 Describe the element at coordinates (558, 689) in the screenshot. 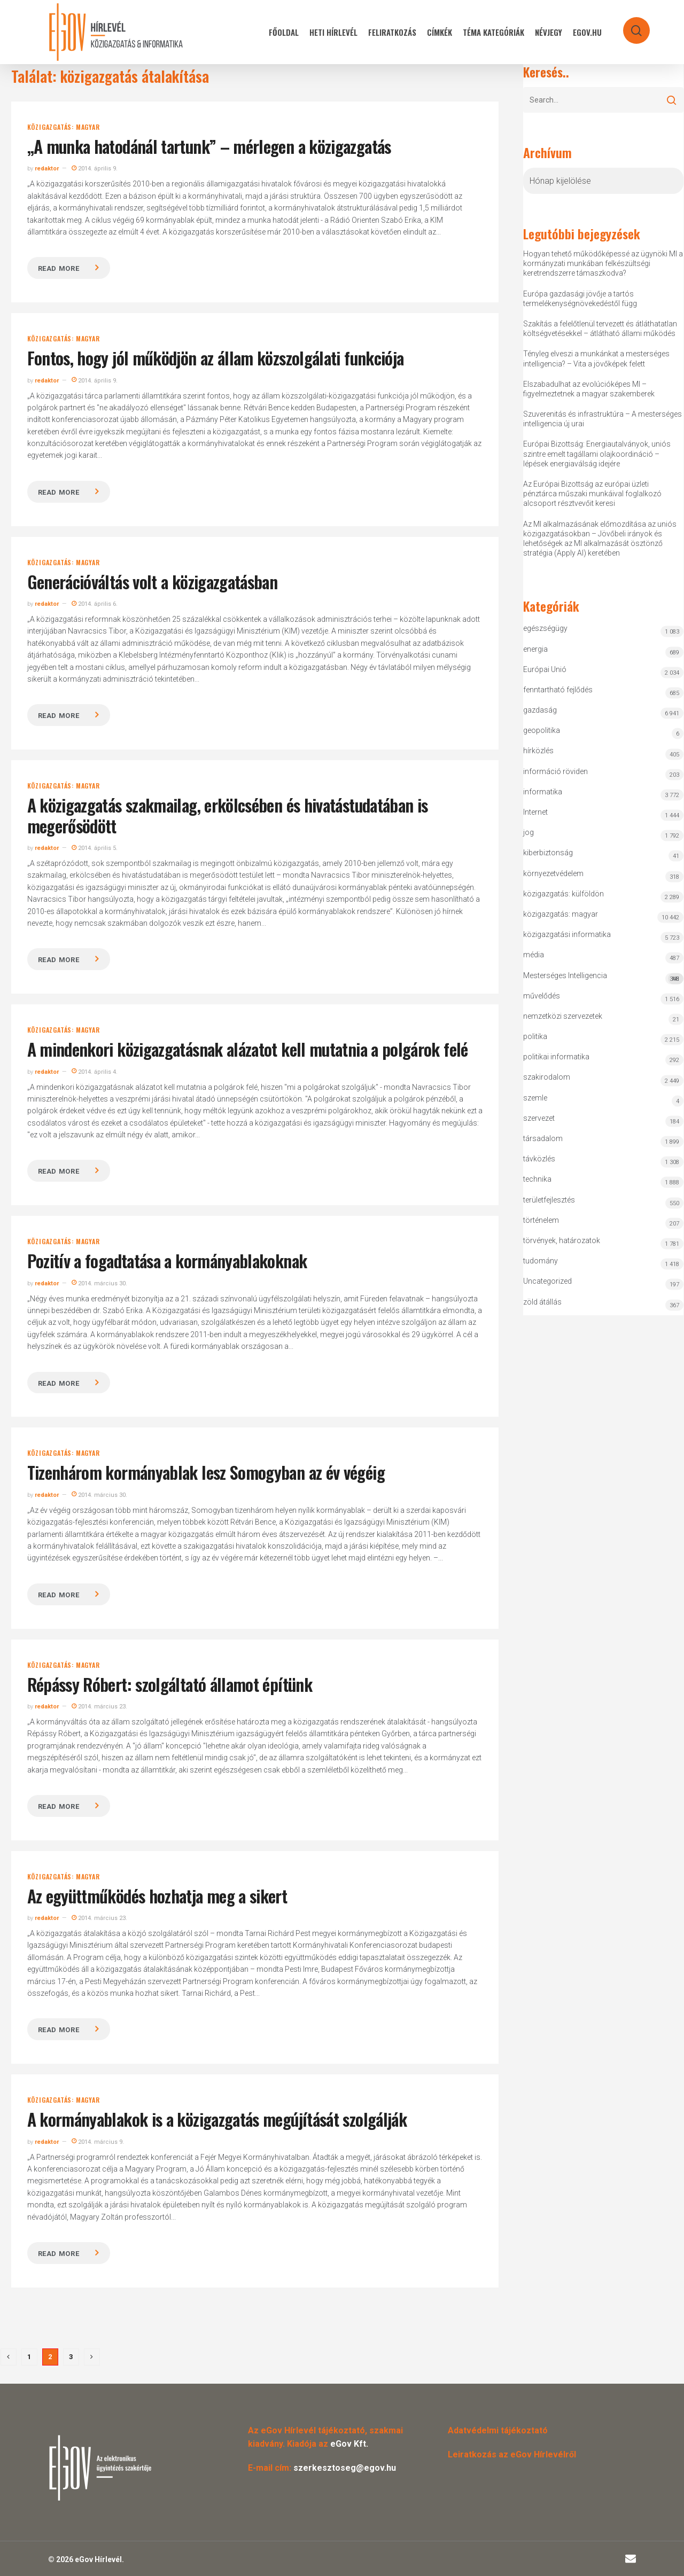

I see `fenntartható fejlődés` at that location.